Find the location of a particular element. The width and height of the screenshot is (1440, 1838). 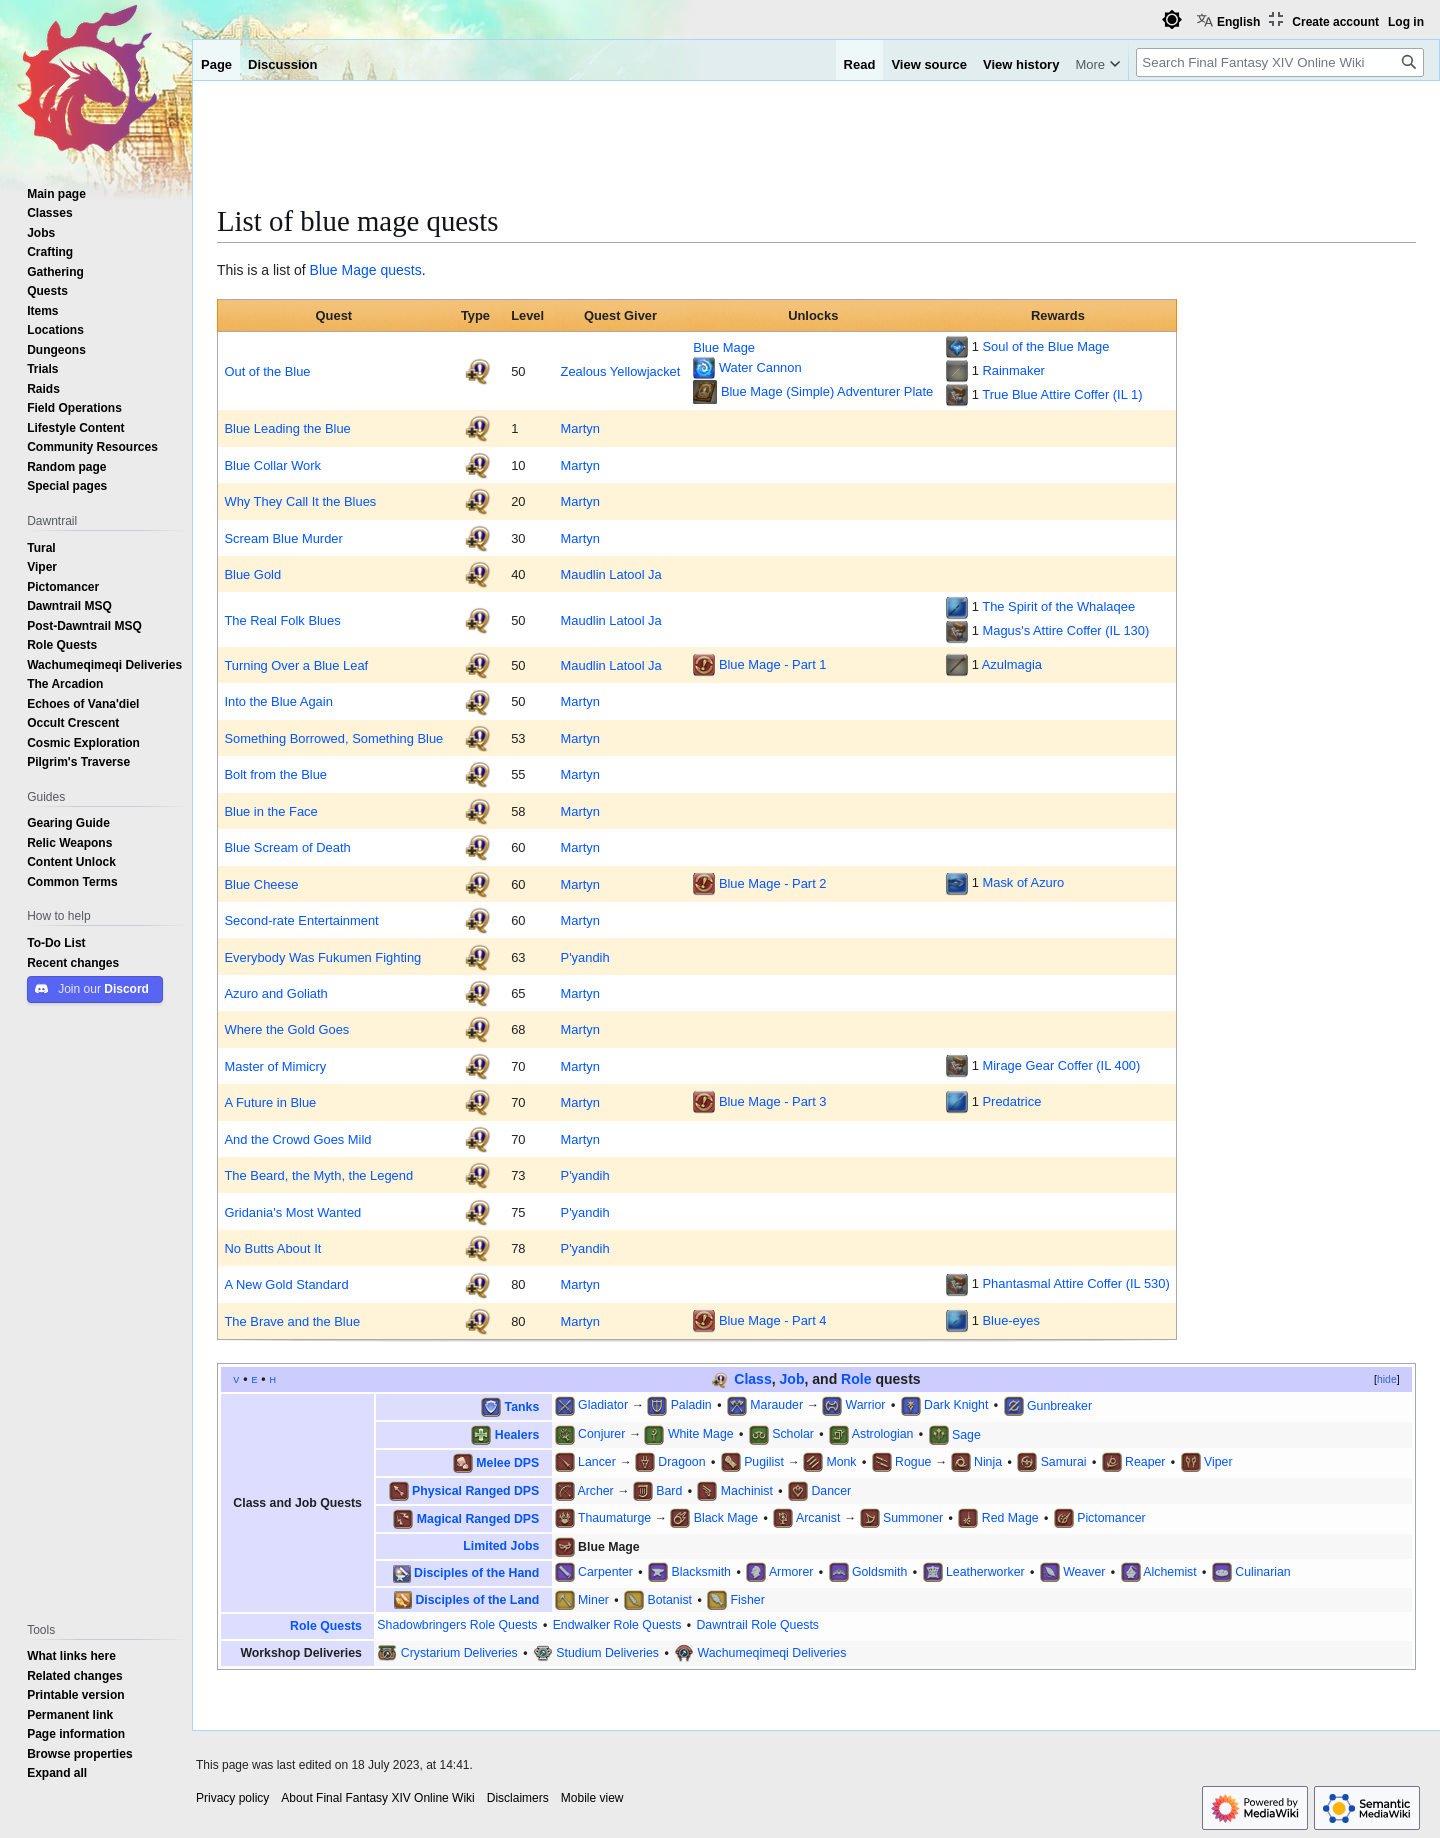

The Beard, the Myth, the Legend is located at coordinates (318, 1175).